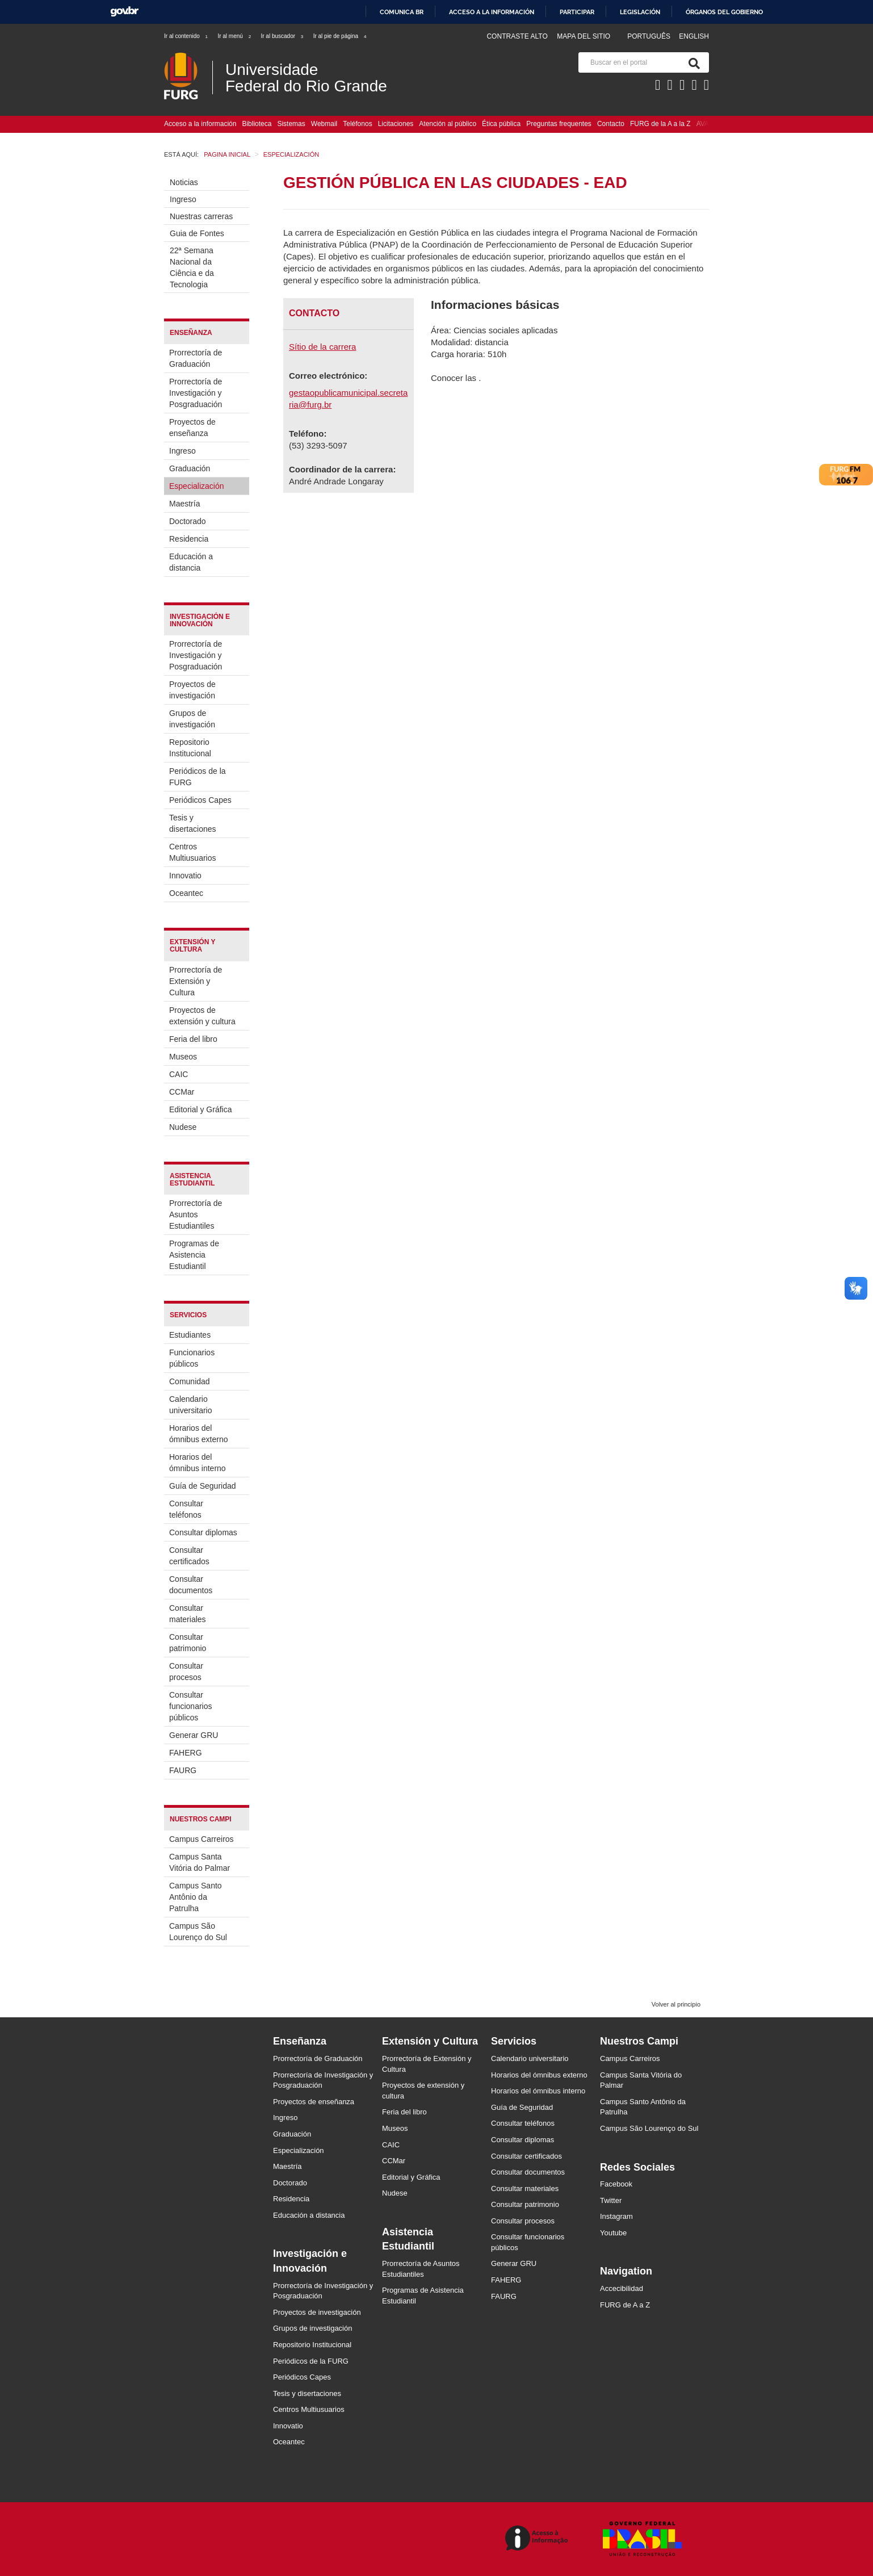  I want to click on Contraste Alto, so click(516, 36).